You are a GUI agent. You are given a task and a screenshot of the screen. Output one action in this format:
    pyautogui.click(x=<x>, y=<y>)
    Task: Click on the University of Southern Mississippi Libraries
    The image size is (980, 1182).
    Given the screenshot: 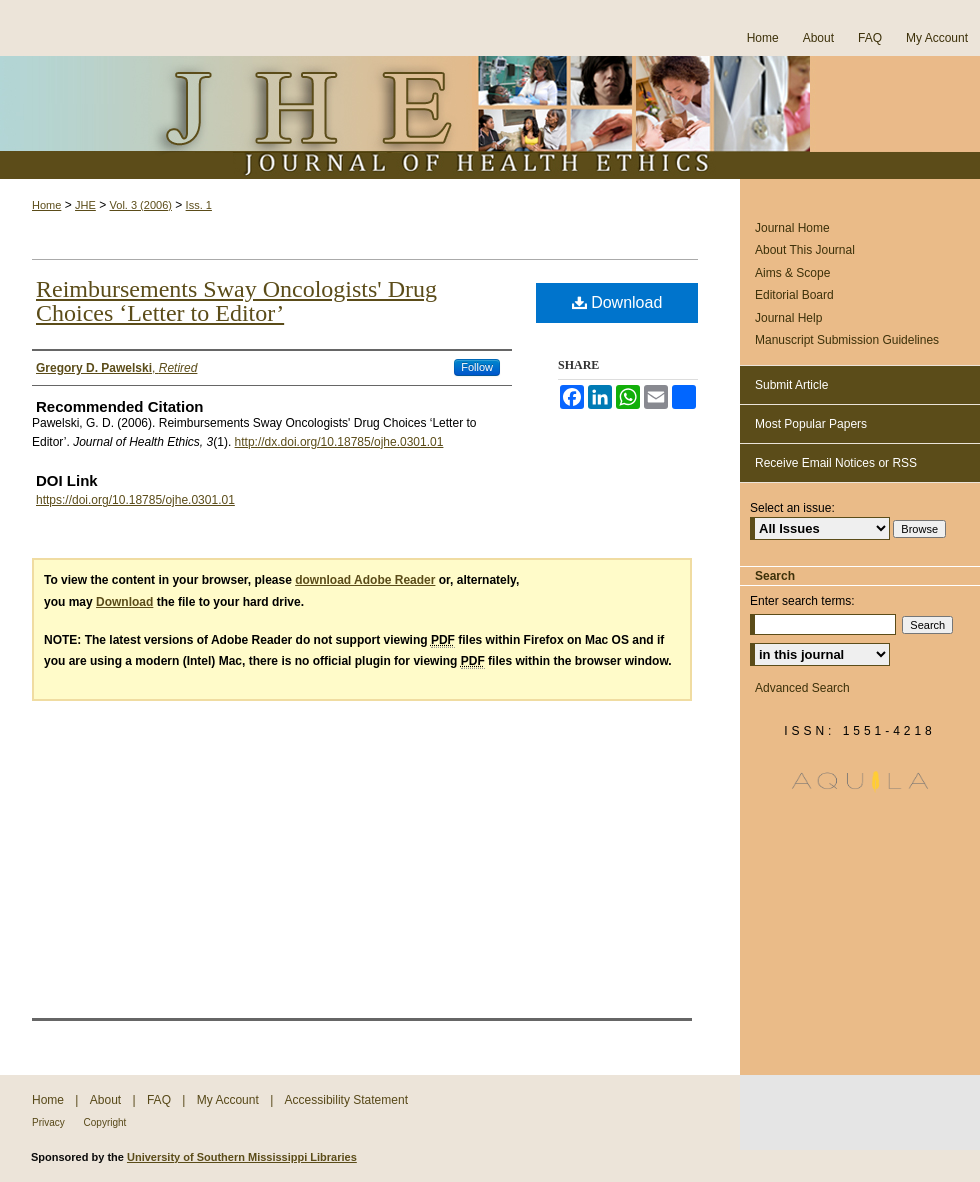 What is the action you would take?
    pyautogui.click(x=242, y=1157)
    